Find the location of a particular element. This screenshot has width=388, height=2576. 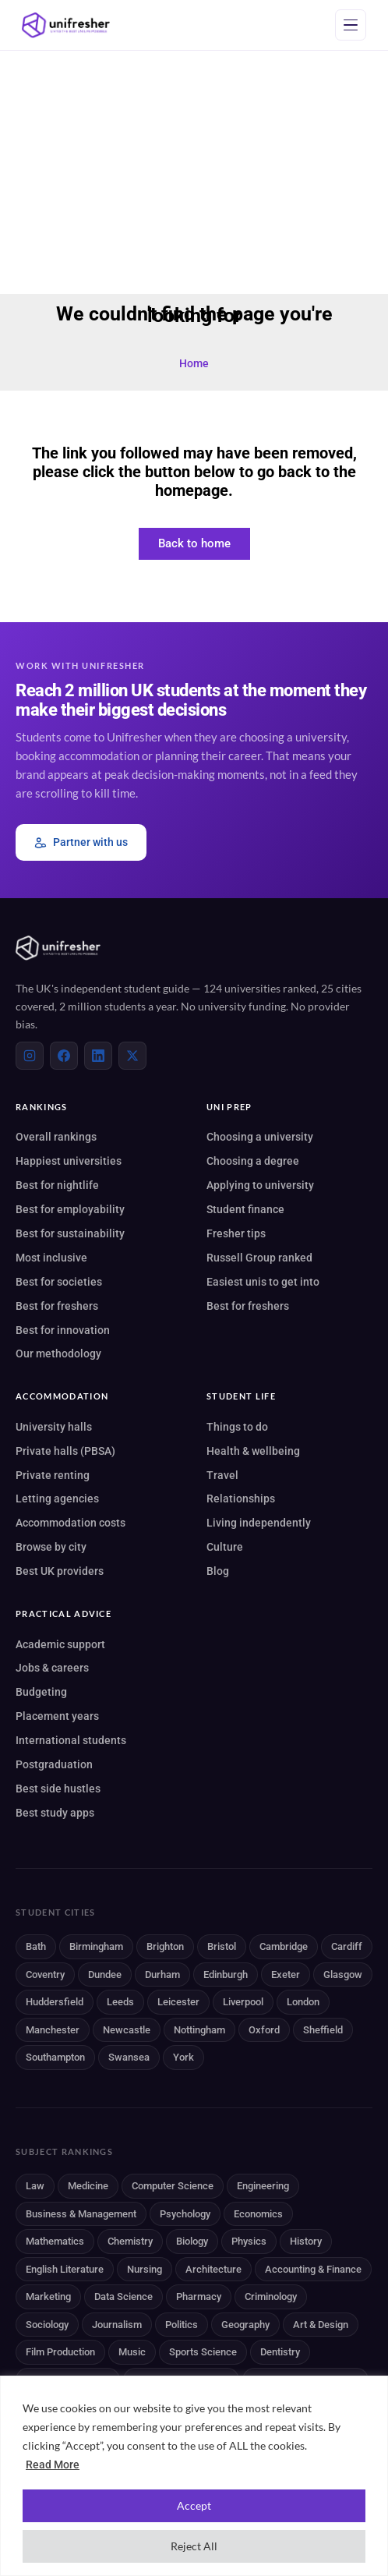

Sports Science is located at coordinates (203, 2352).